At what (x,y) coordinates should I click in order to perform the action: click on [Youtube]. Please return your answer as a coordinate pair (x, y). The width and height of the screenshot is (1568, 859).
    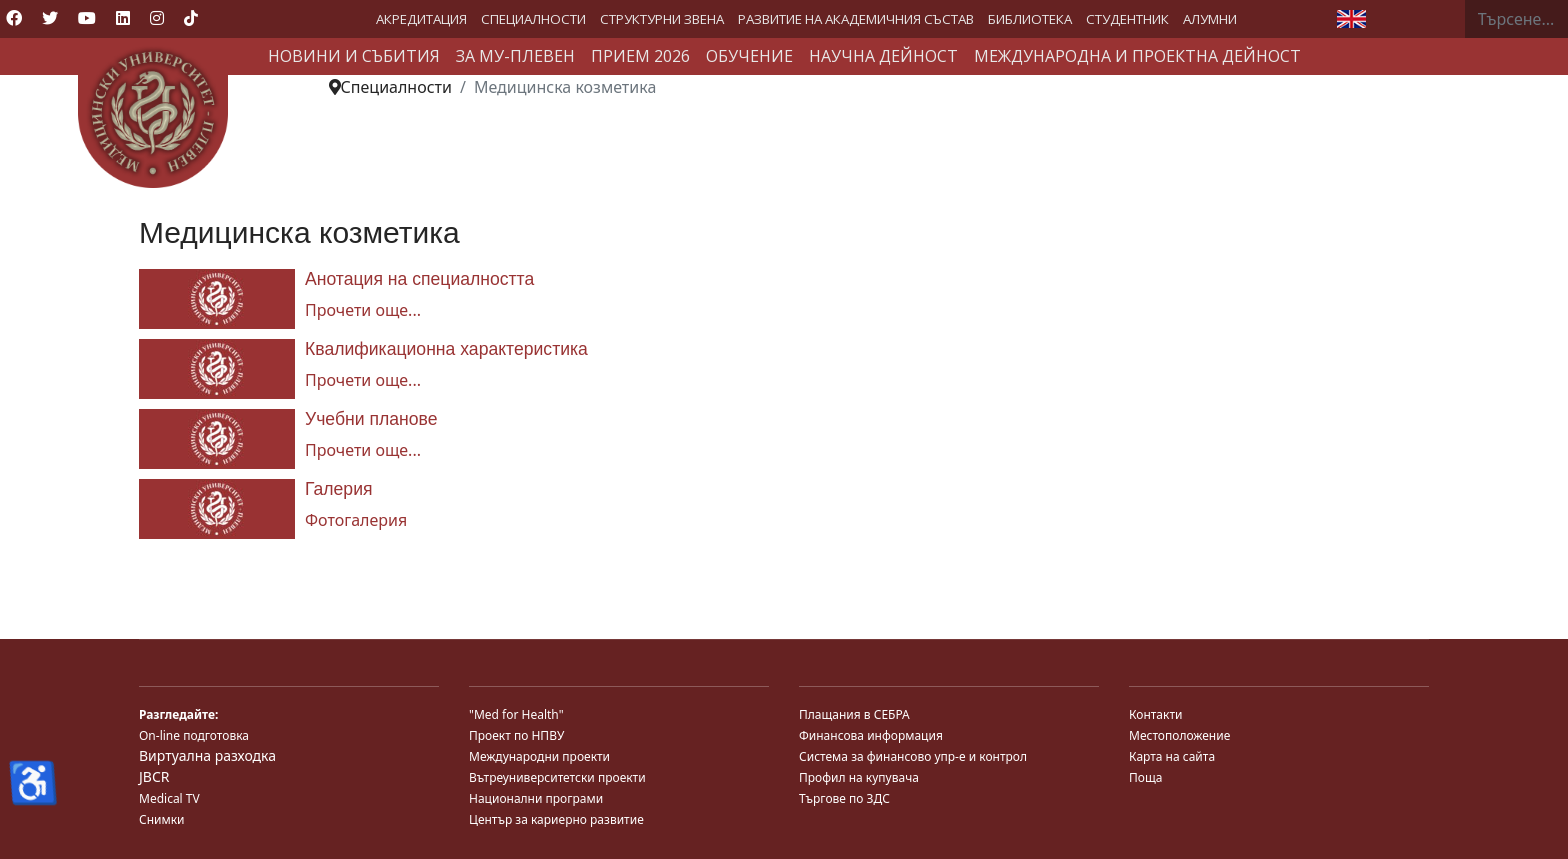
    Looking at the image, I should click on (87, 18).